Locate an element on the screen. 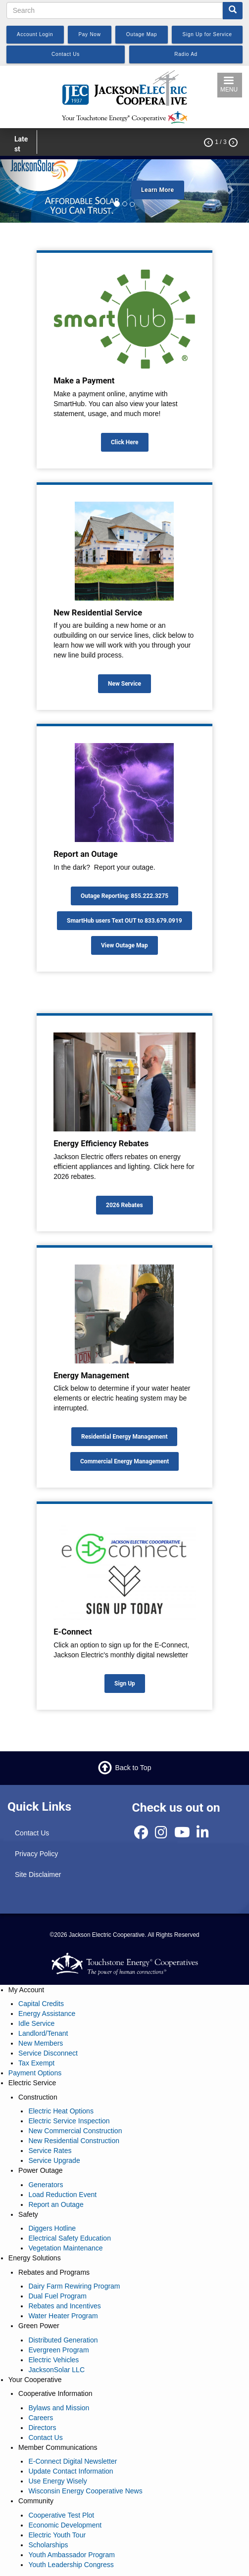 The height and width of the screenshot is (2576, 249). Dual Fuel Program is located at coordinates (57, 2296).